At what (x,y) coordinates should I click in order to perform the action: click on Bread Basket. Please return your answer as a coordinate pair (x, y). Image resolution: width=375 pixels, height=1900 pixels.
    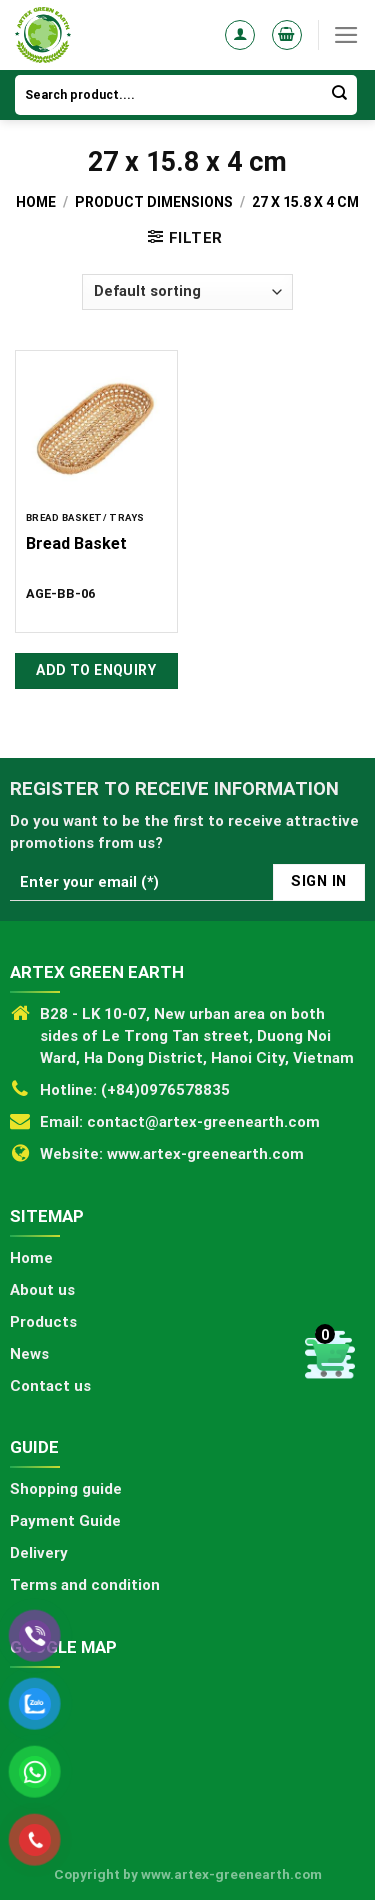
    Looking at the image, I should click on (76, 543).